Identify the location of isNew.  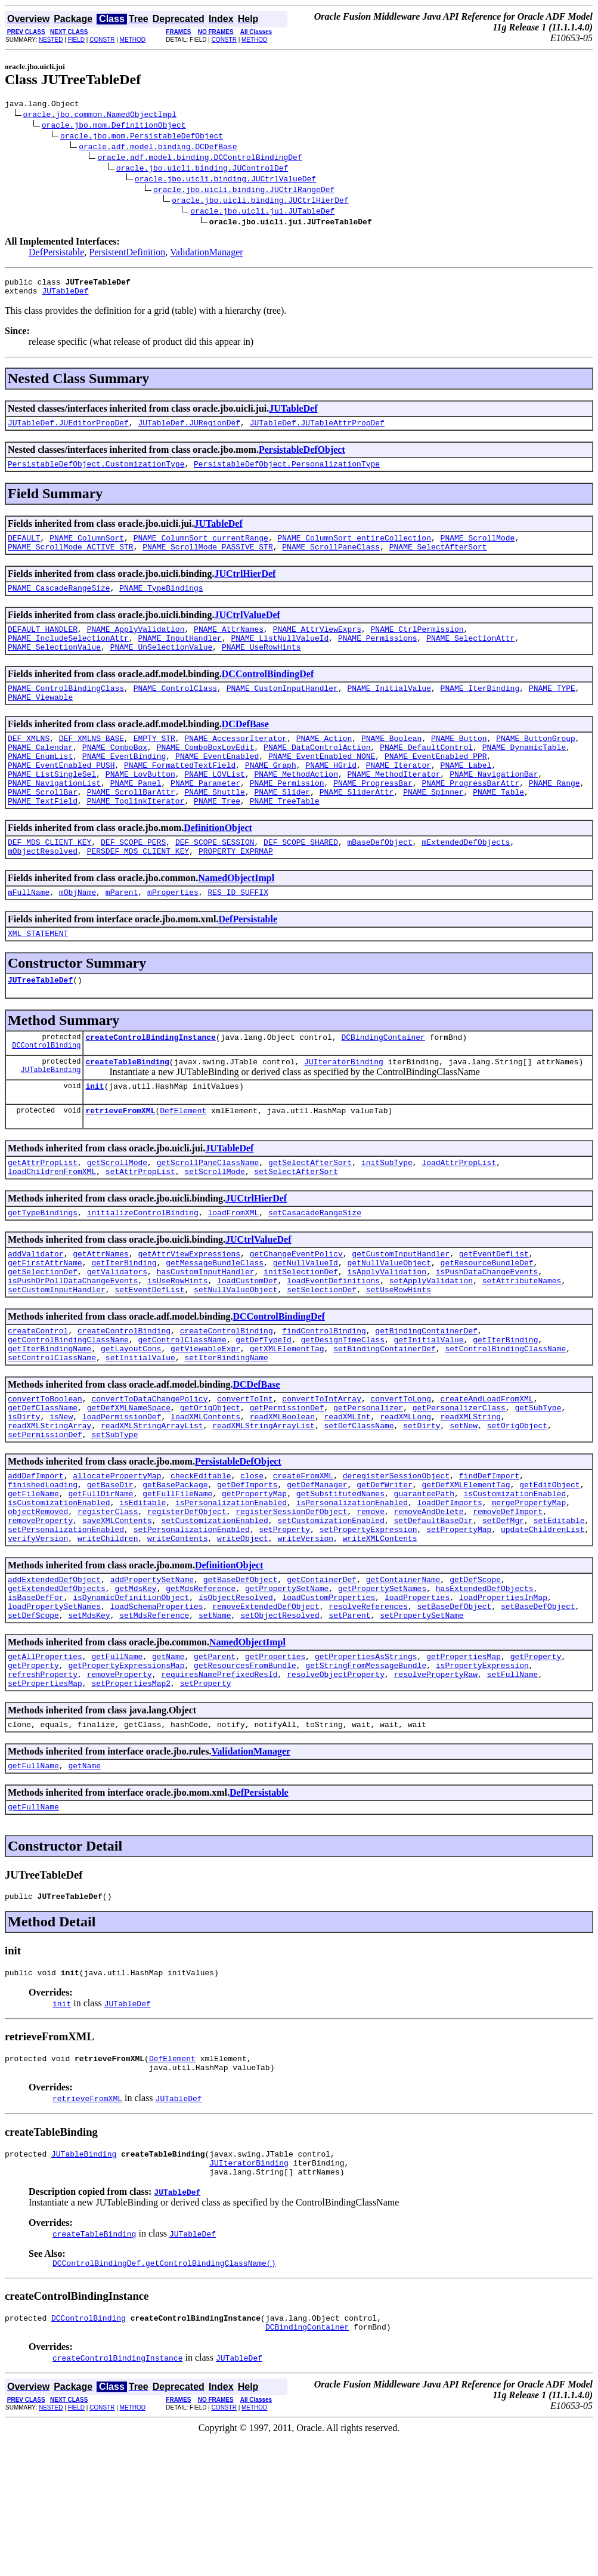
(61, 1496).